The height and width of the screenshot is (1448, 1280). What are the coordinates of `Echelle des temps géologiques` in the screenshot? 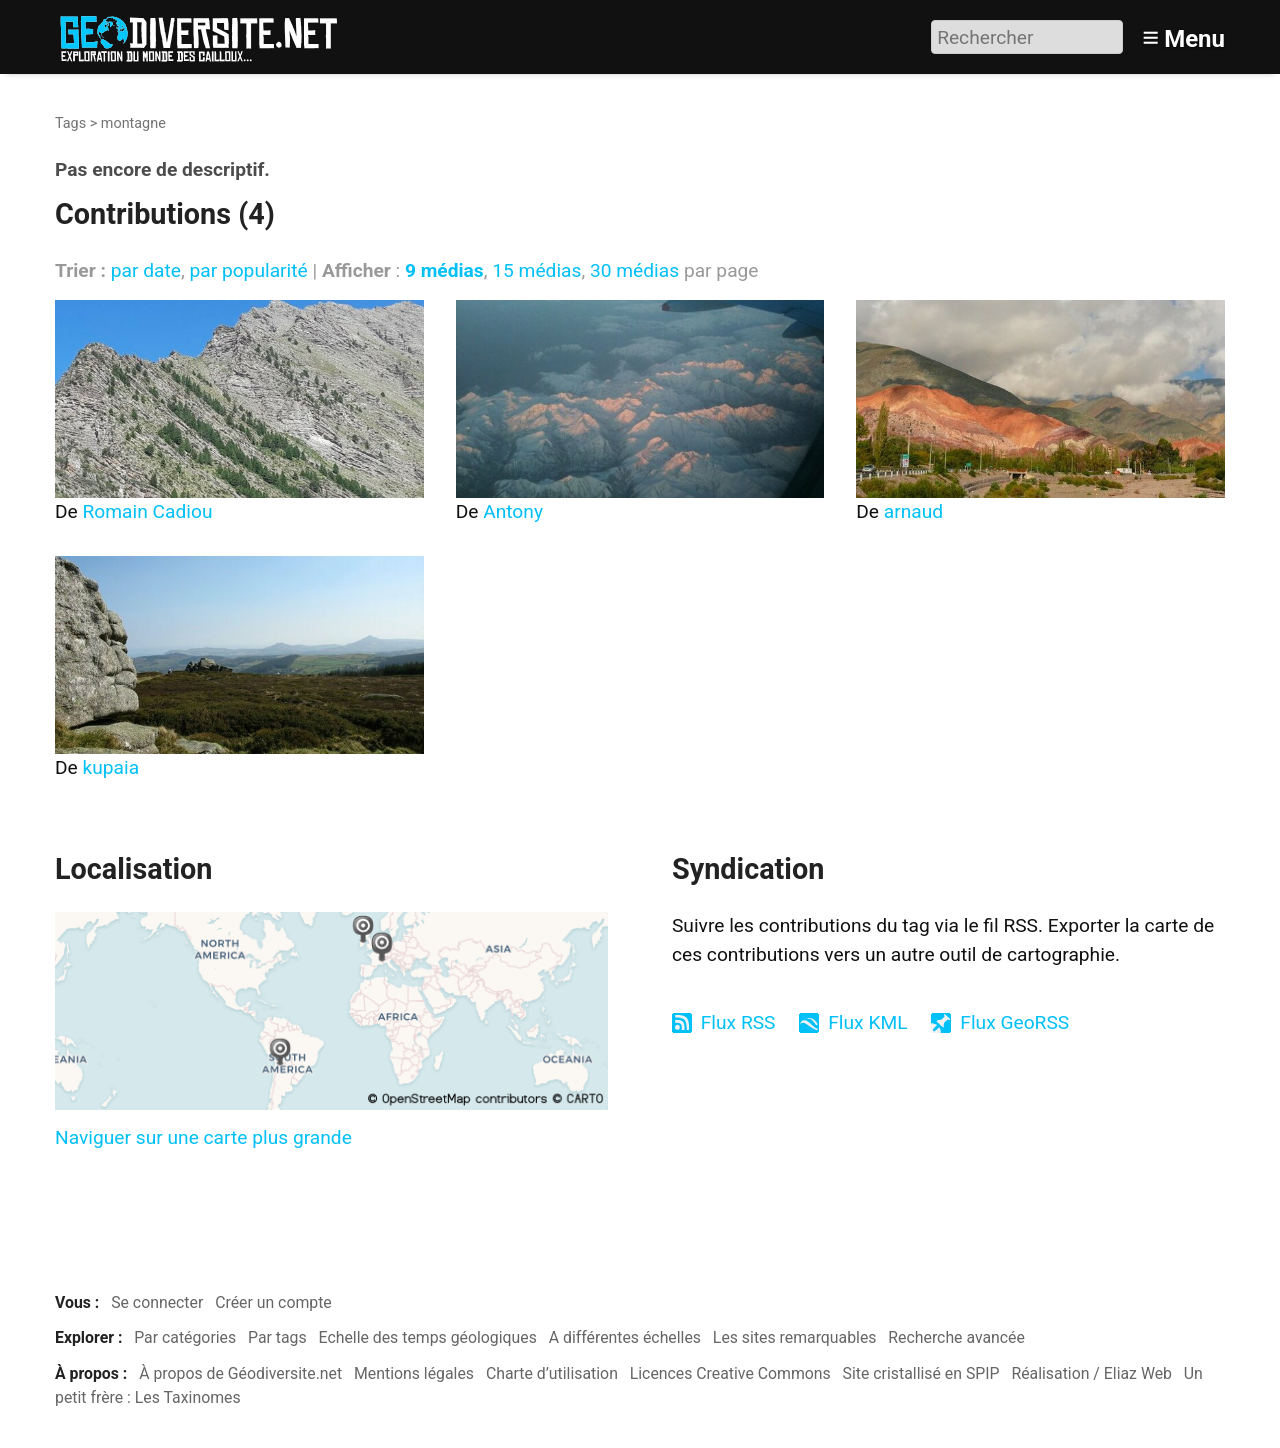 It's located at (428, 1337).